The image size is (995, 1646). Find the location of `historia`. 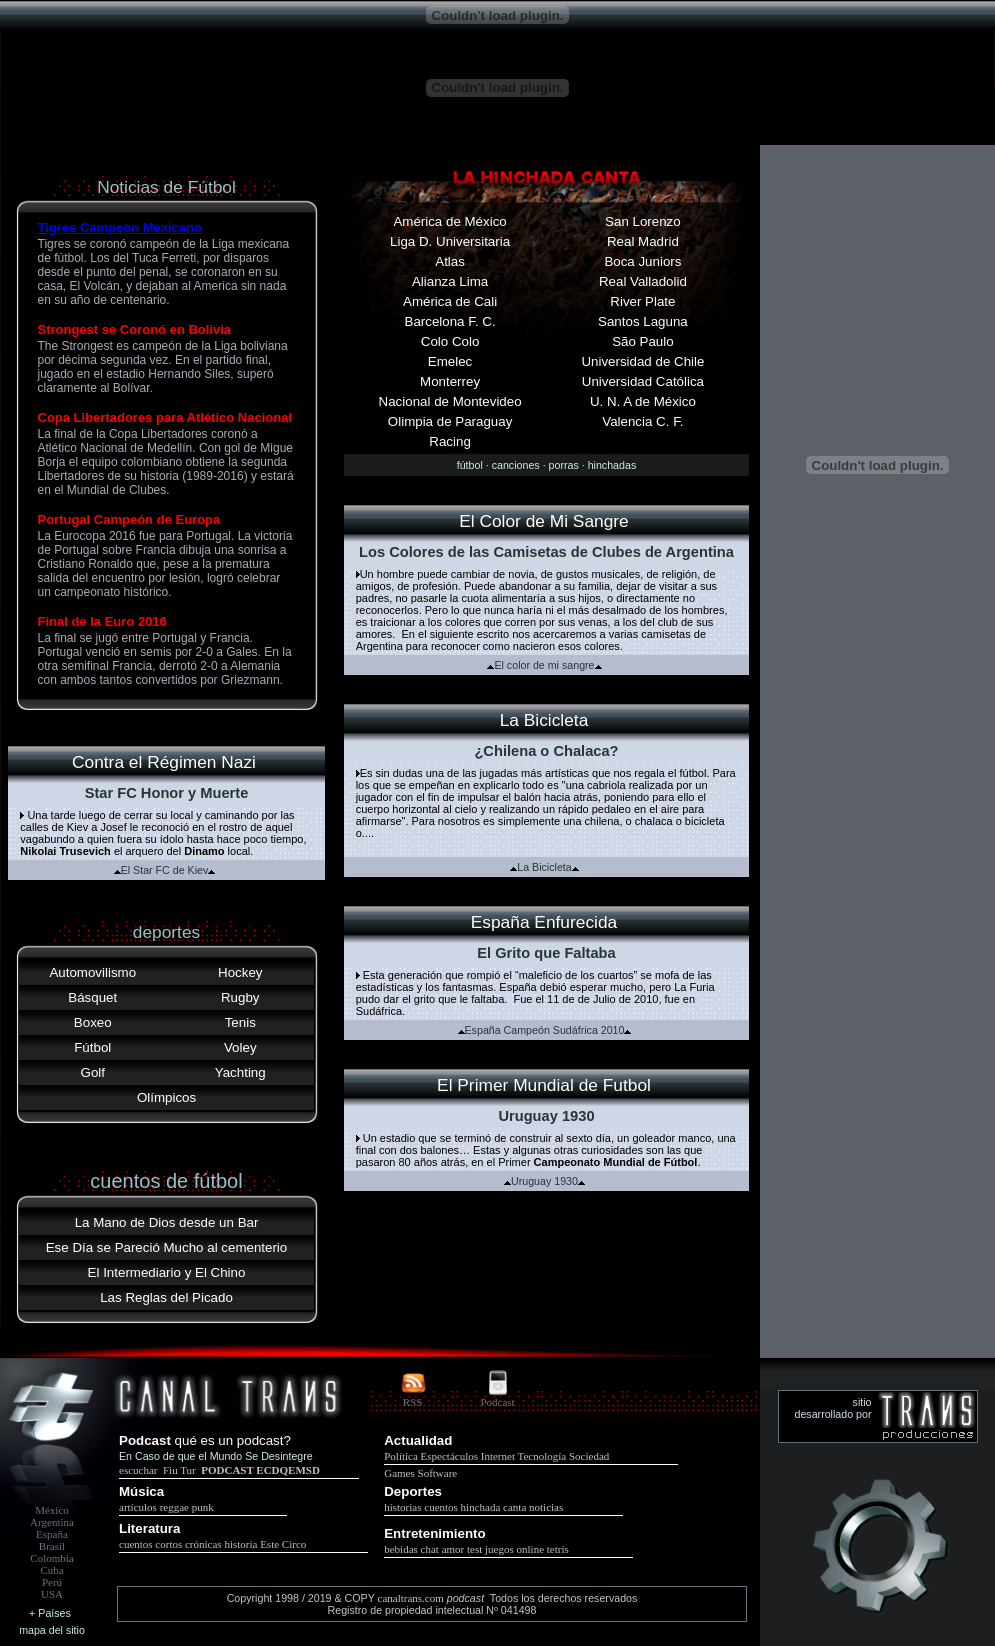

historia is located at coordinates (240, 1544).